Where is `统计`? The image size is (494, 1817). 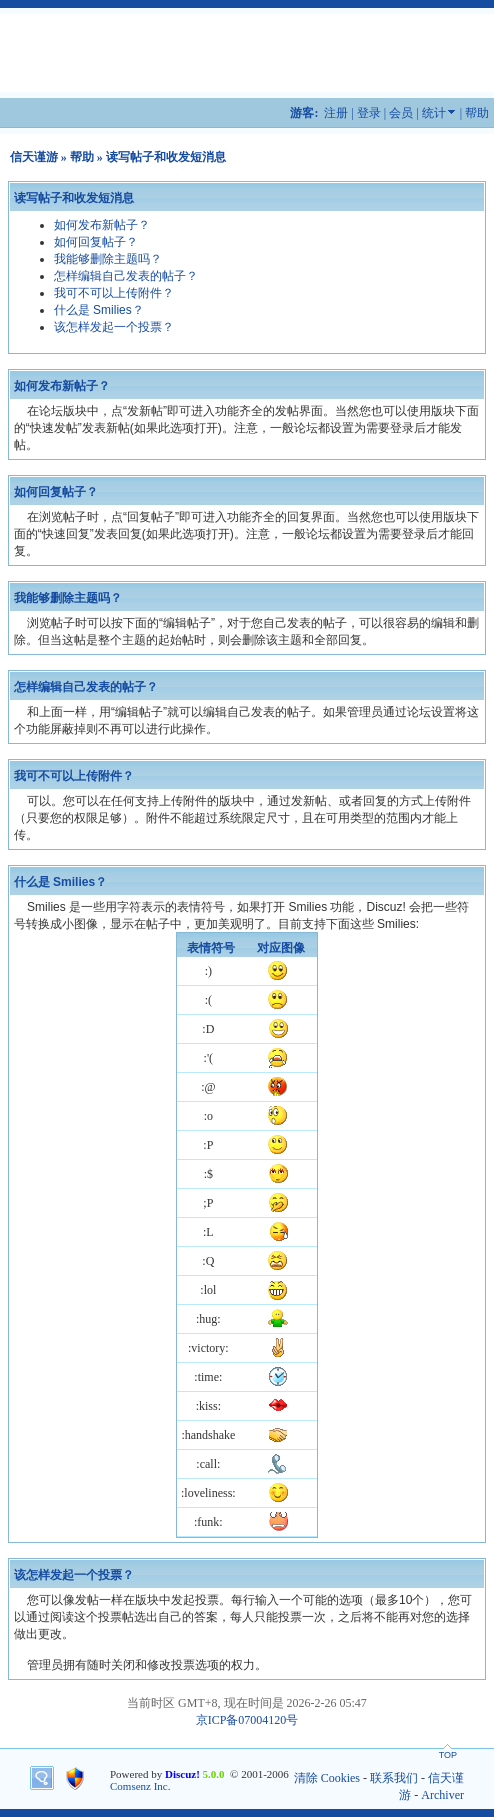
统计 is located at coordinates (434, 113).